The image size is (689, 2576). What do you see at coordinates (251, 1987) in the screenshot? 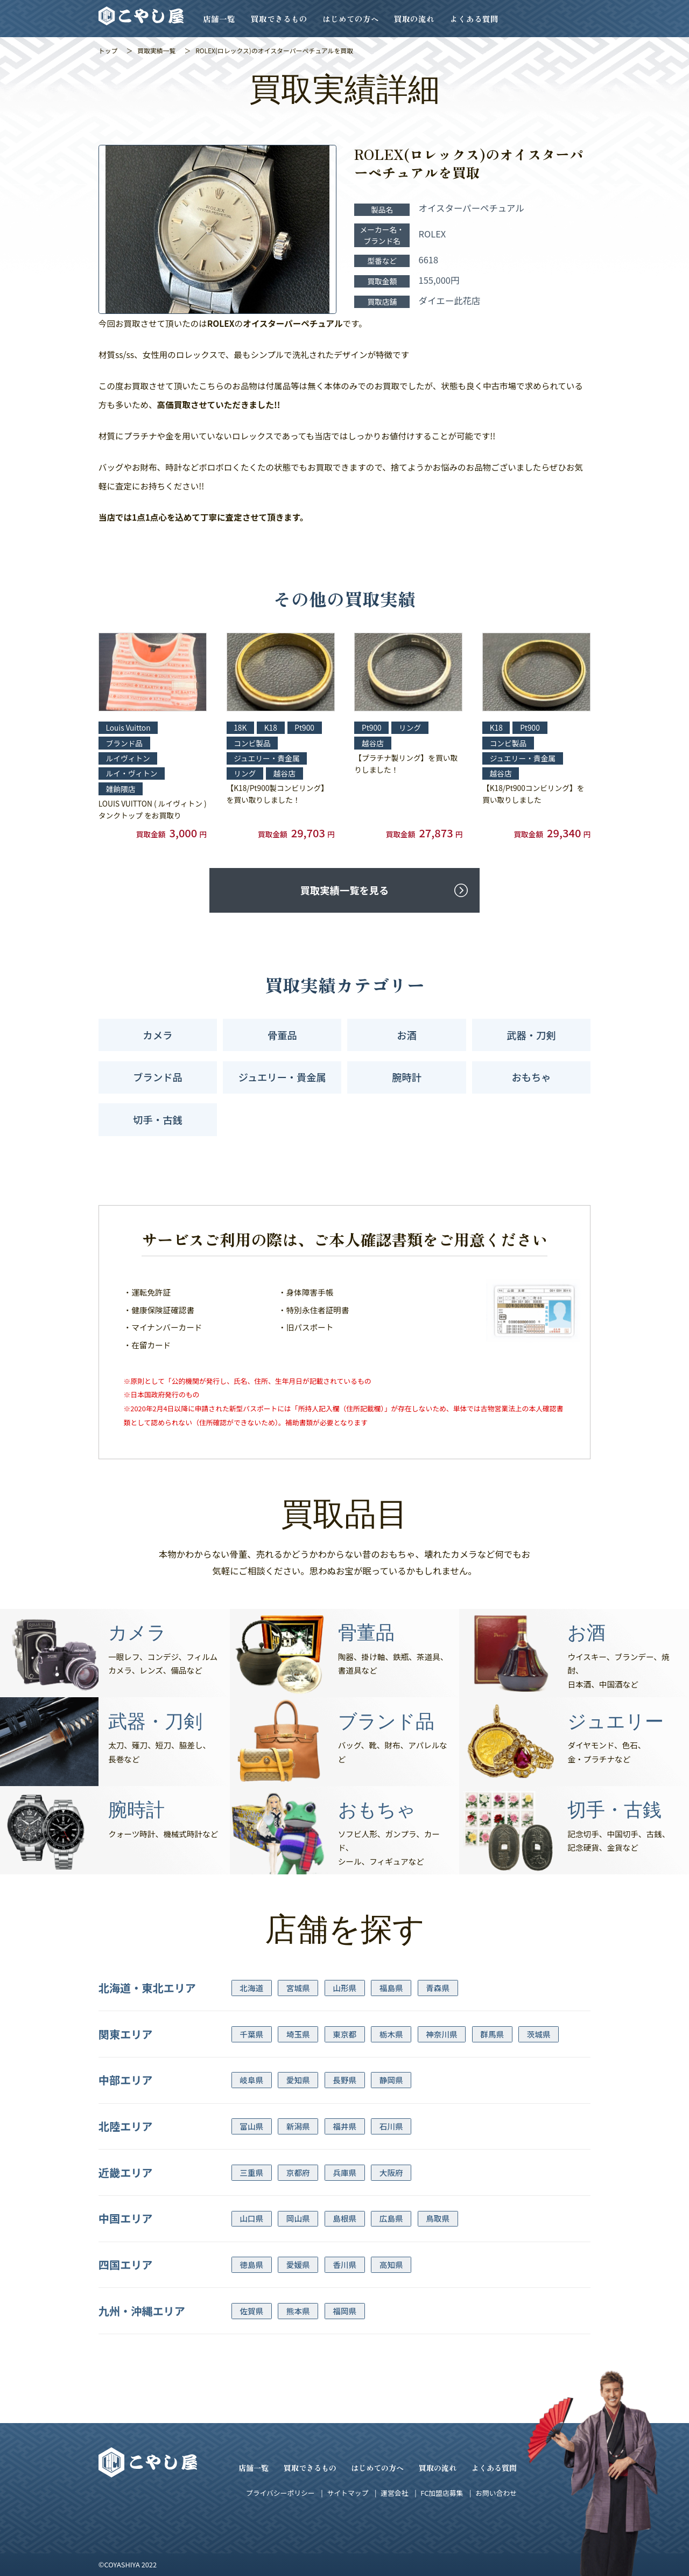
I see `北海道` at bounding box center [251, 1987].